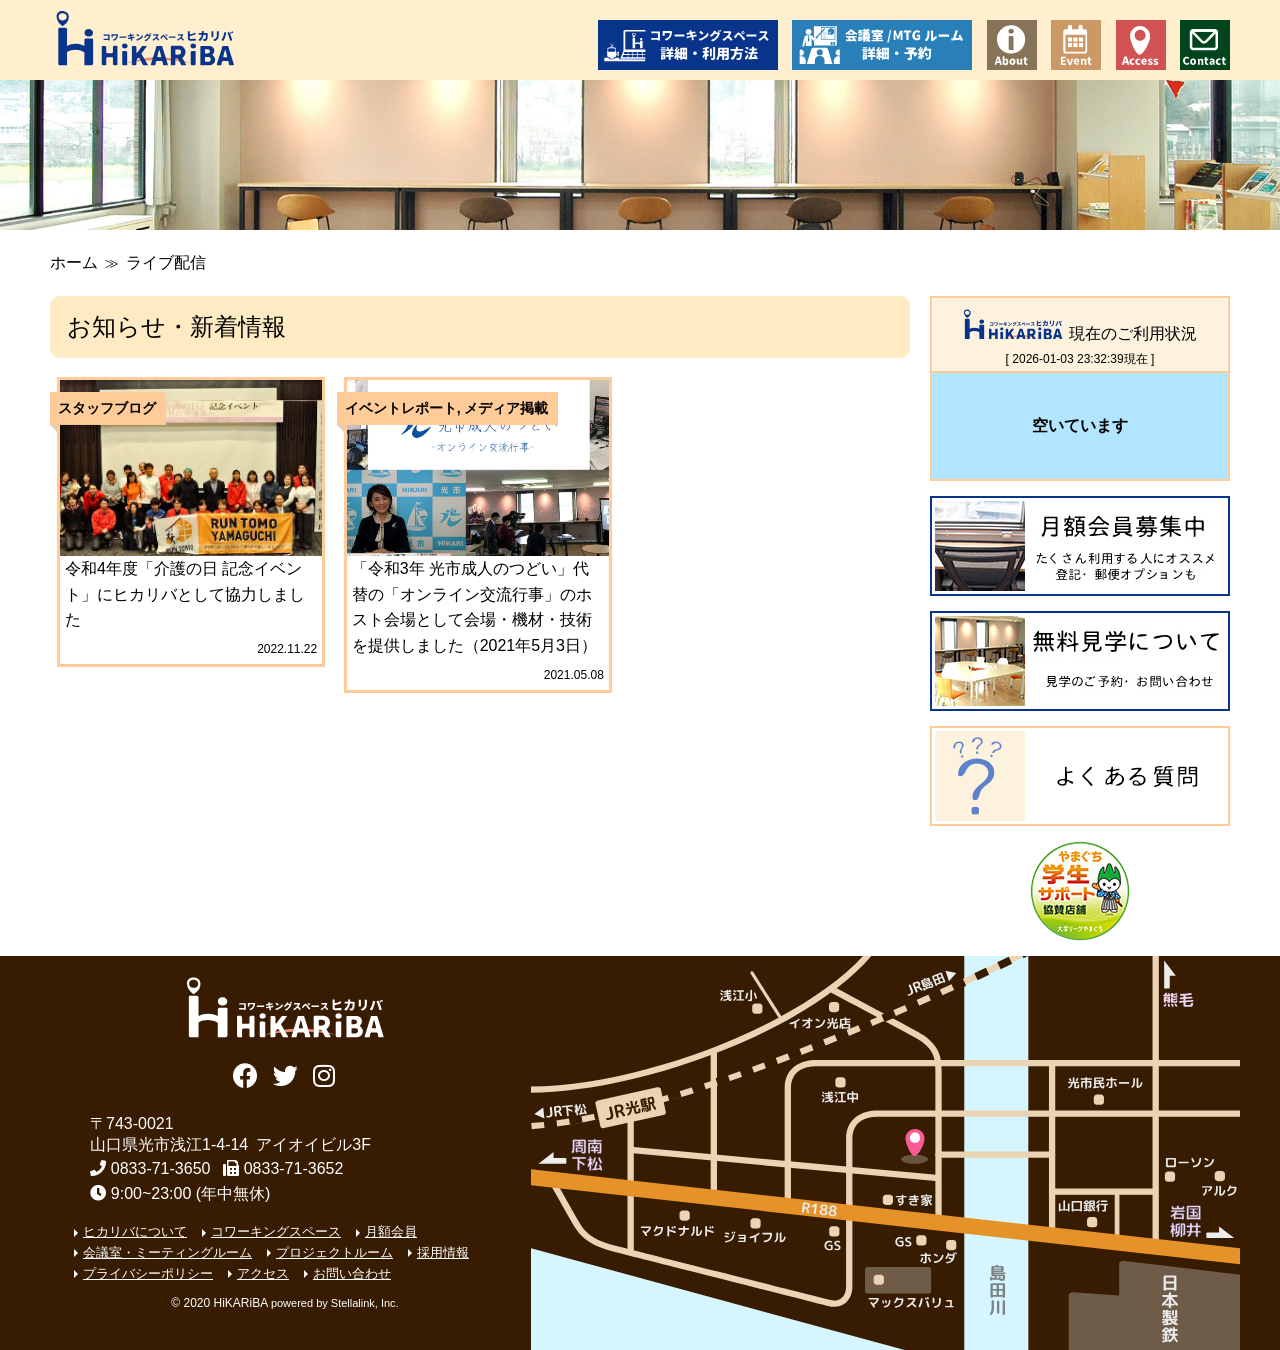  What do you see at coordinates (324, 1073) in the screenshot?
I see `Instagram` at bounding box center [324, 1073].